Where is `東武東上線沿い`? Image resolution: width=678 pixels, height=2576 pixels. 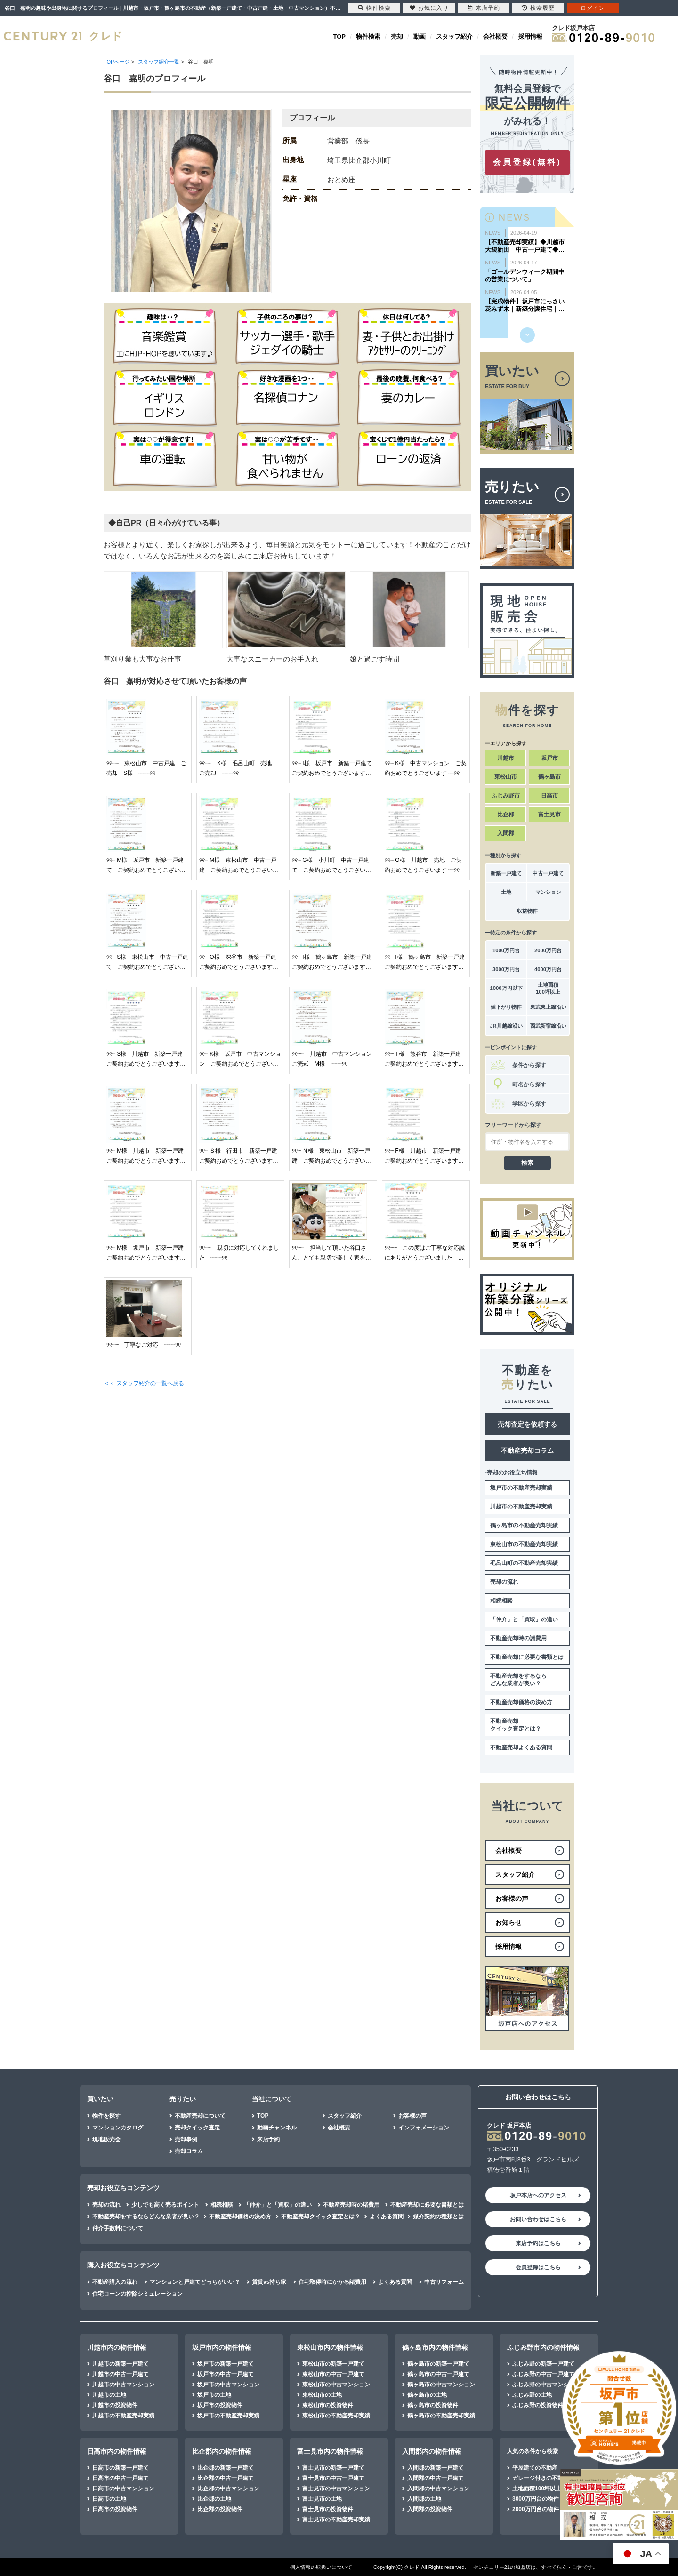
東武東上線沿い is located at coordinates (548, 1007).